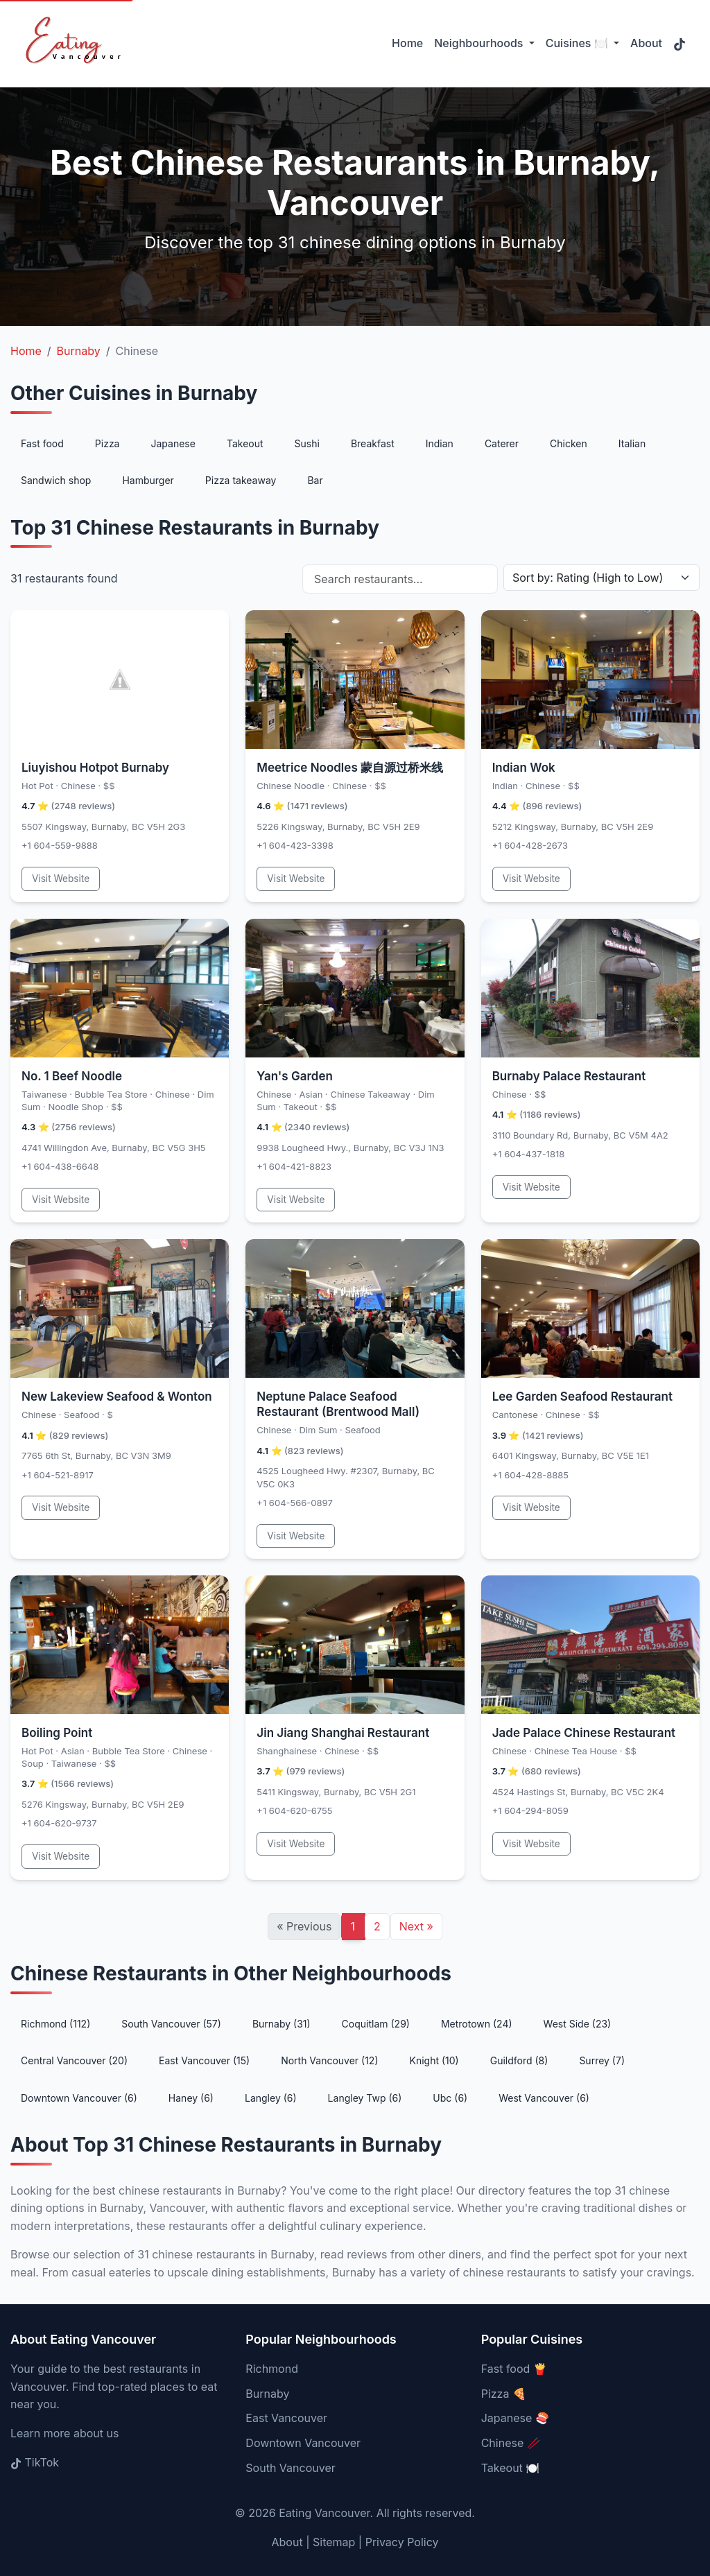 Image resolution: width=710 pixels, height=2576 pixels. I want to click on Knight (10), so click(434, 2060).